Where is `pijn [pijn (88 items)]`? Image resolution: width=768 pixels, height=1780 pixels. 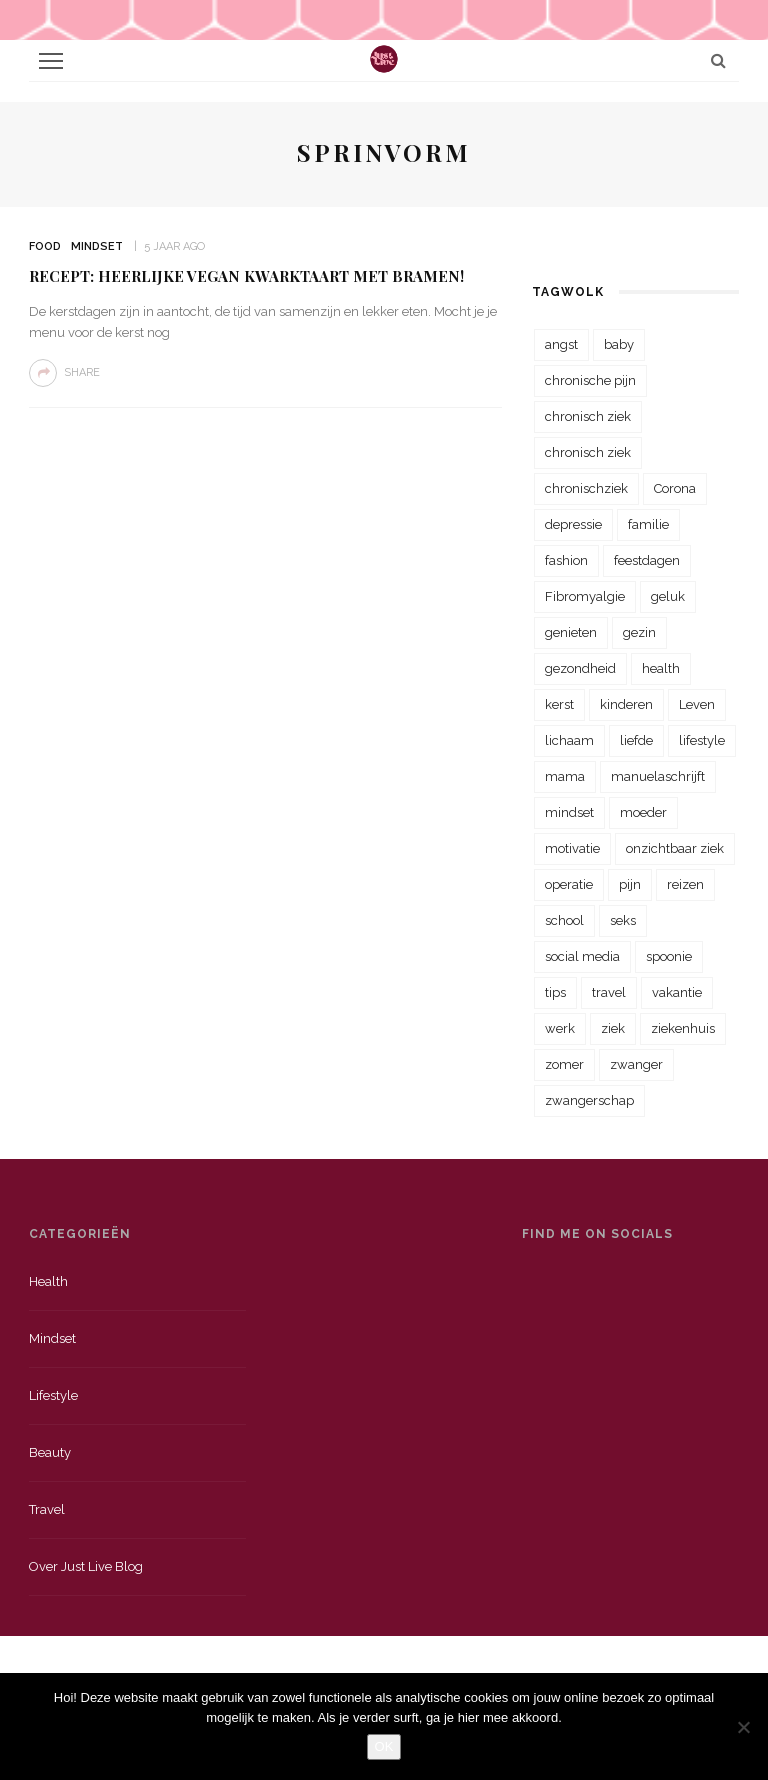 pijn [pijn (88 items)] is located at coordinates (630, 884).